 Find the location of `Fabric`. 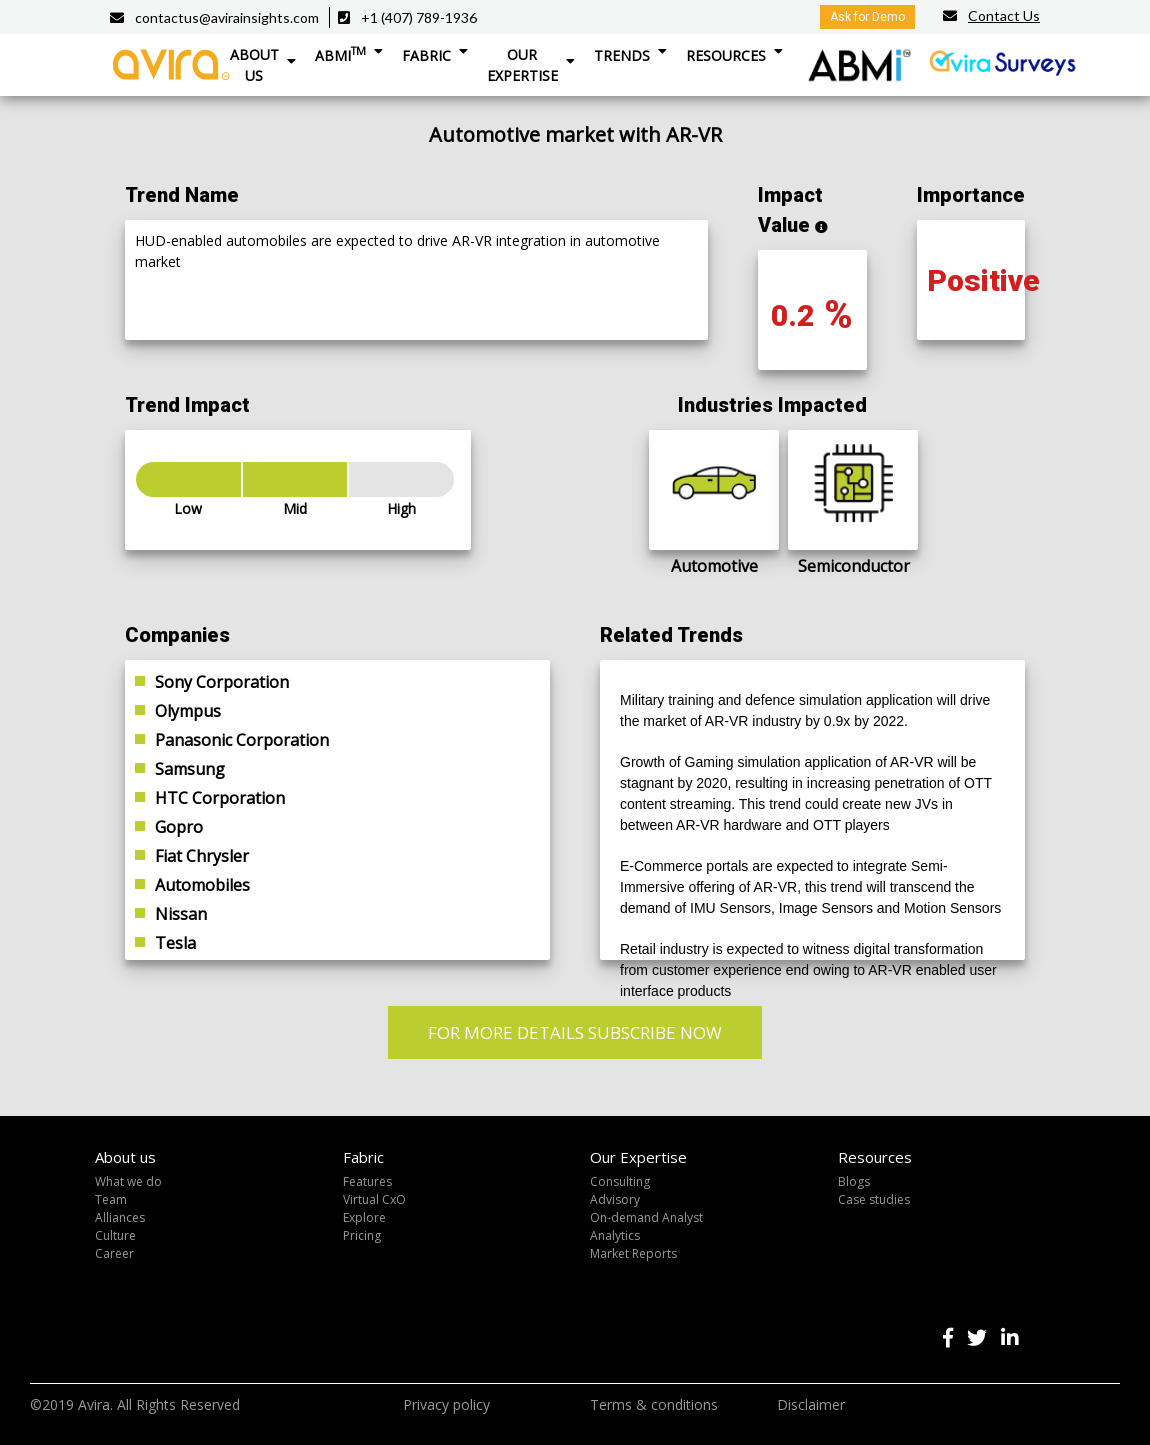

Fabric is located at coordinates (426, 55).